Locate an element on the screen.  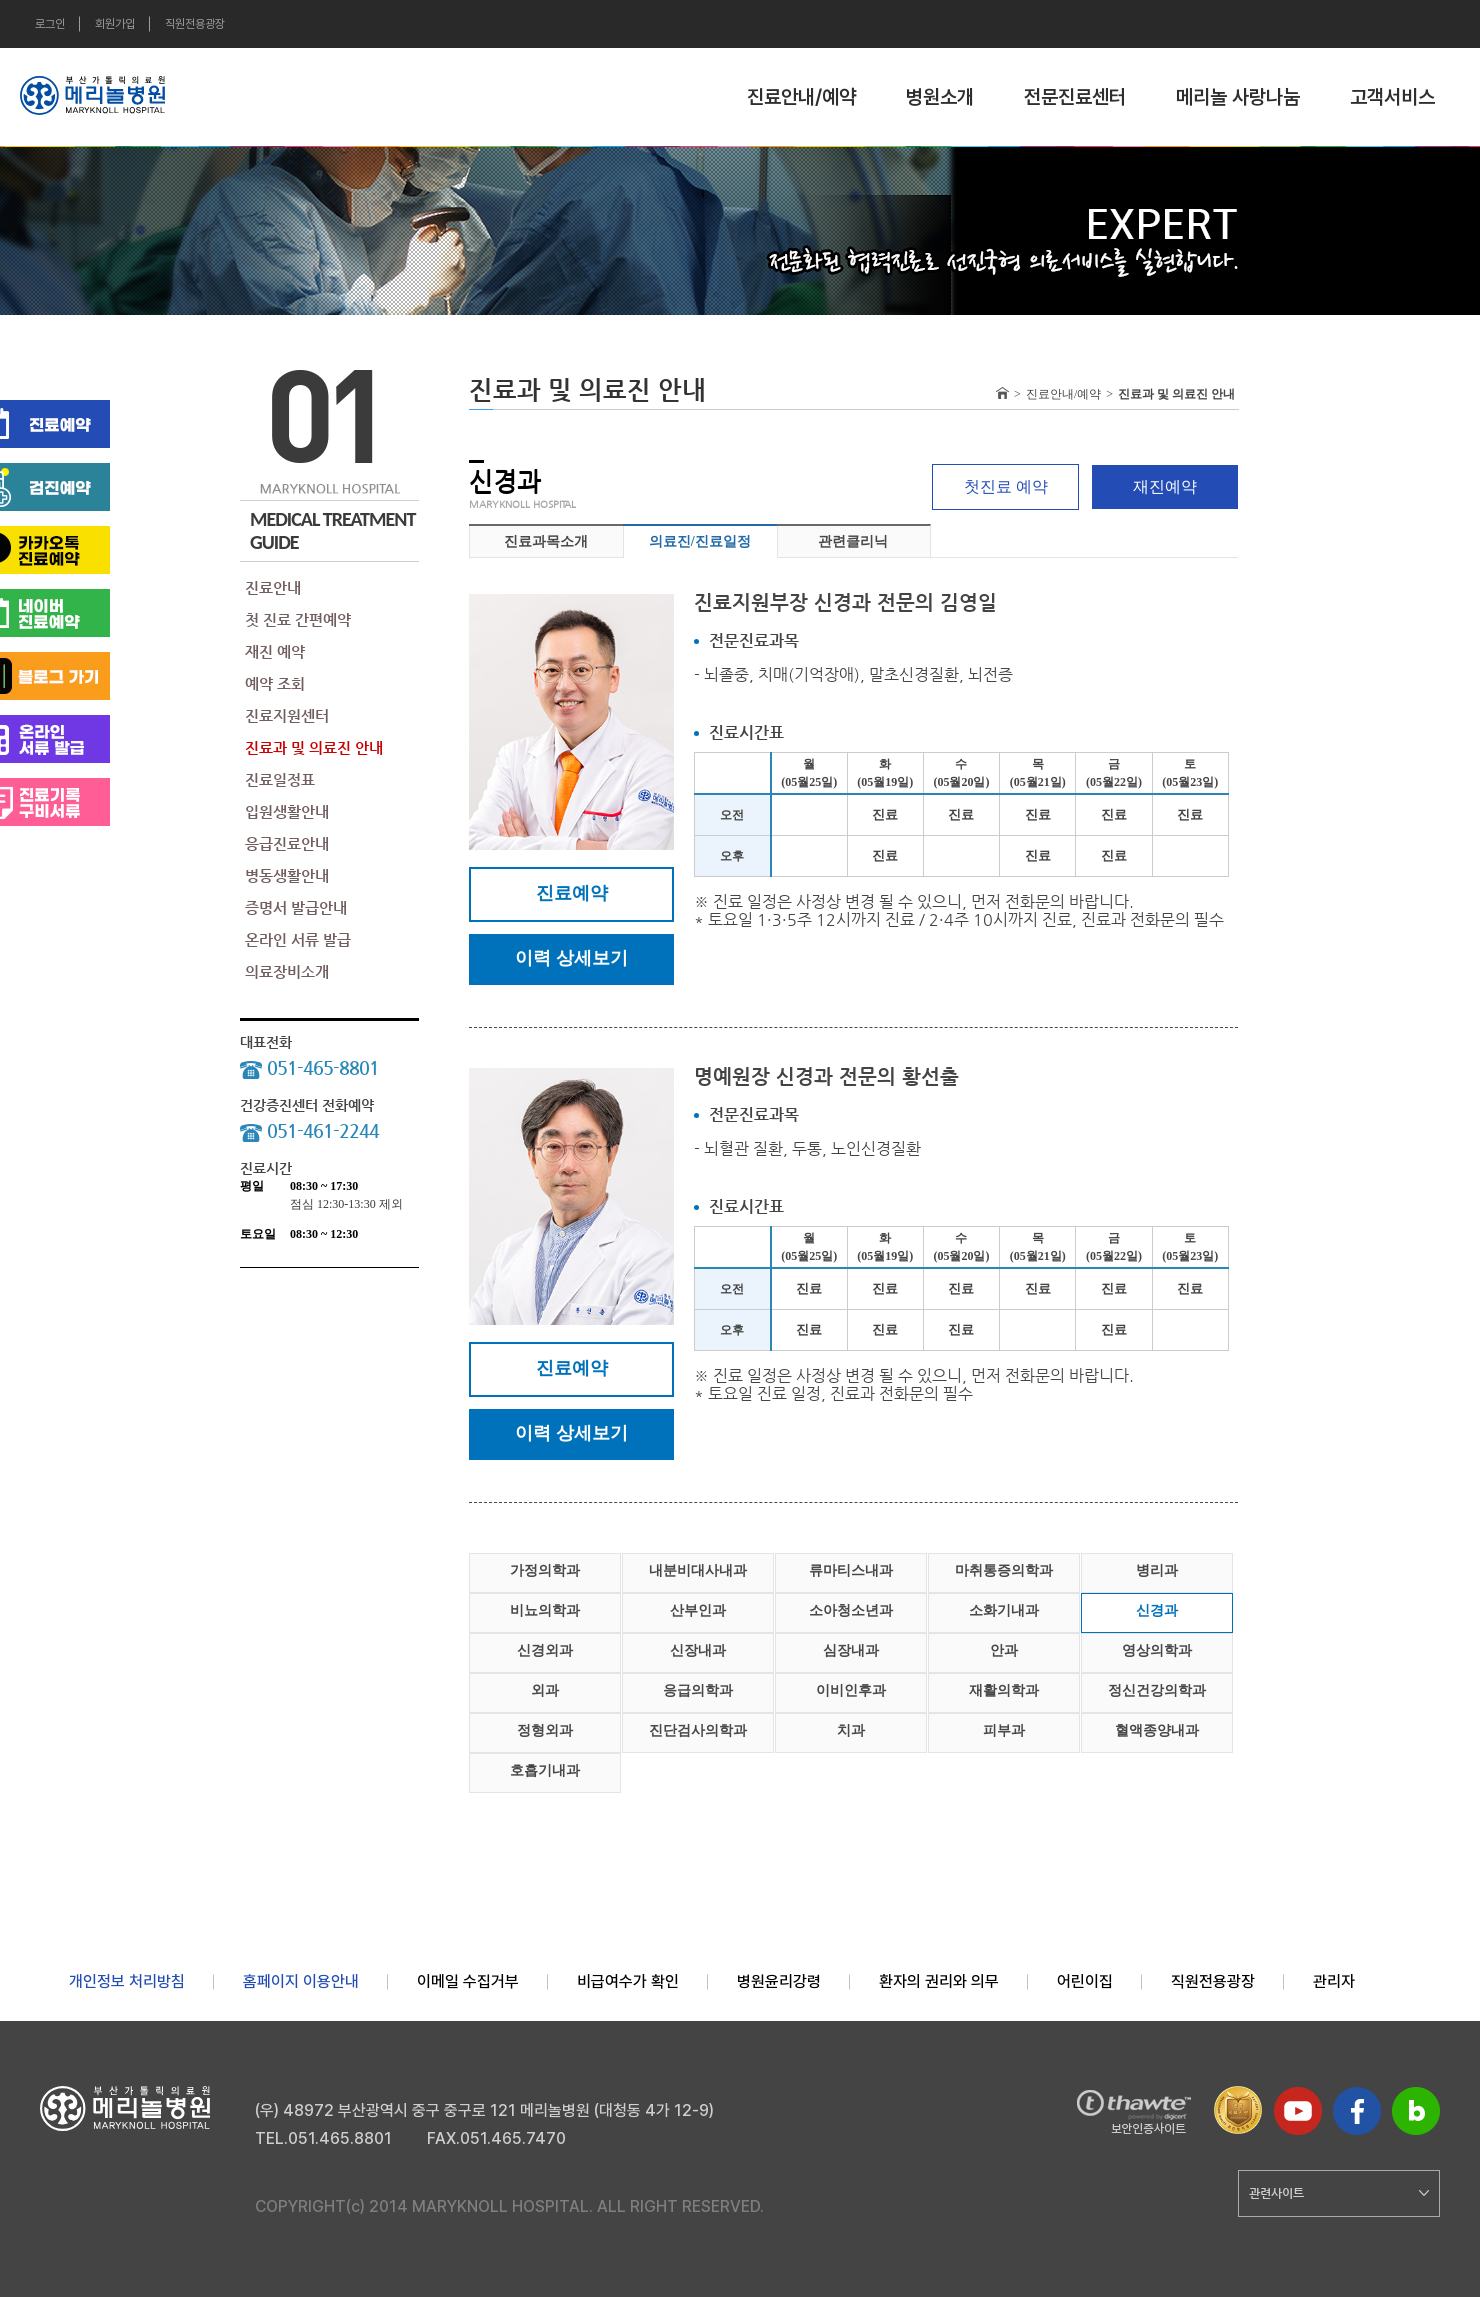
재진예약 is located at coordinates (1165, 486).